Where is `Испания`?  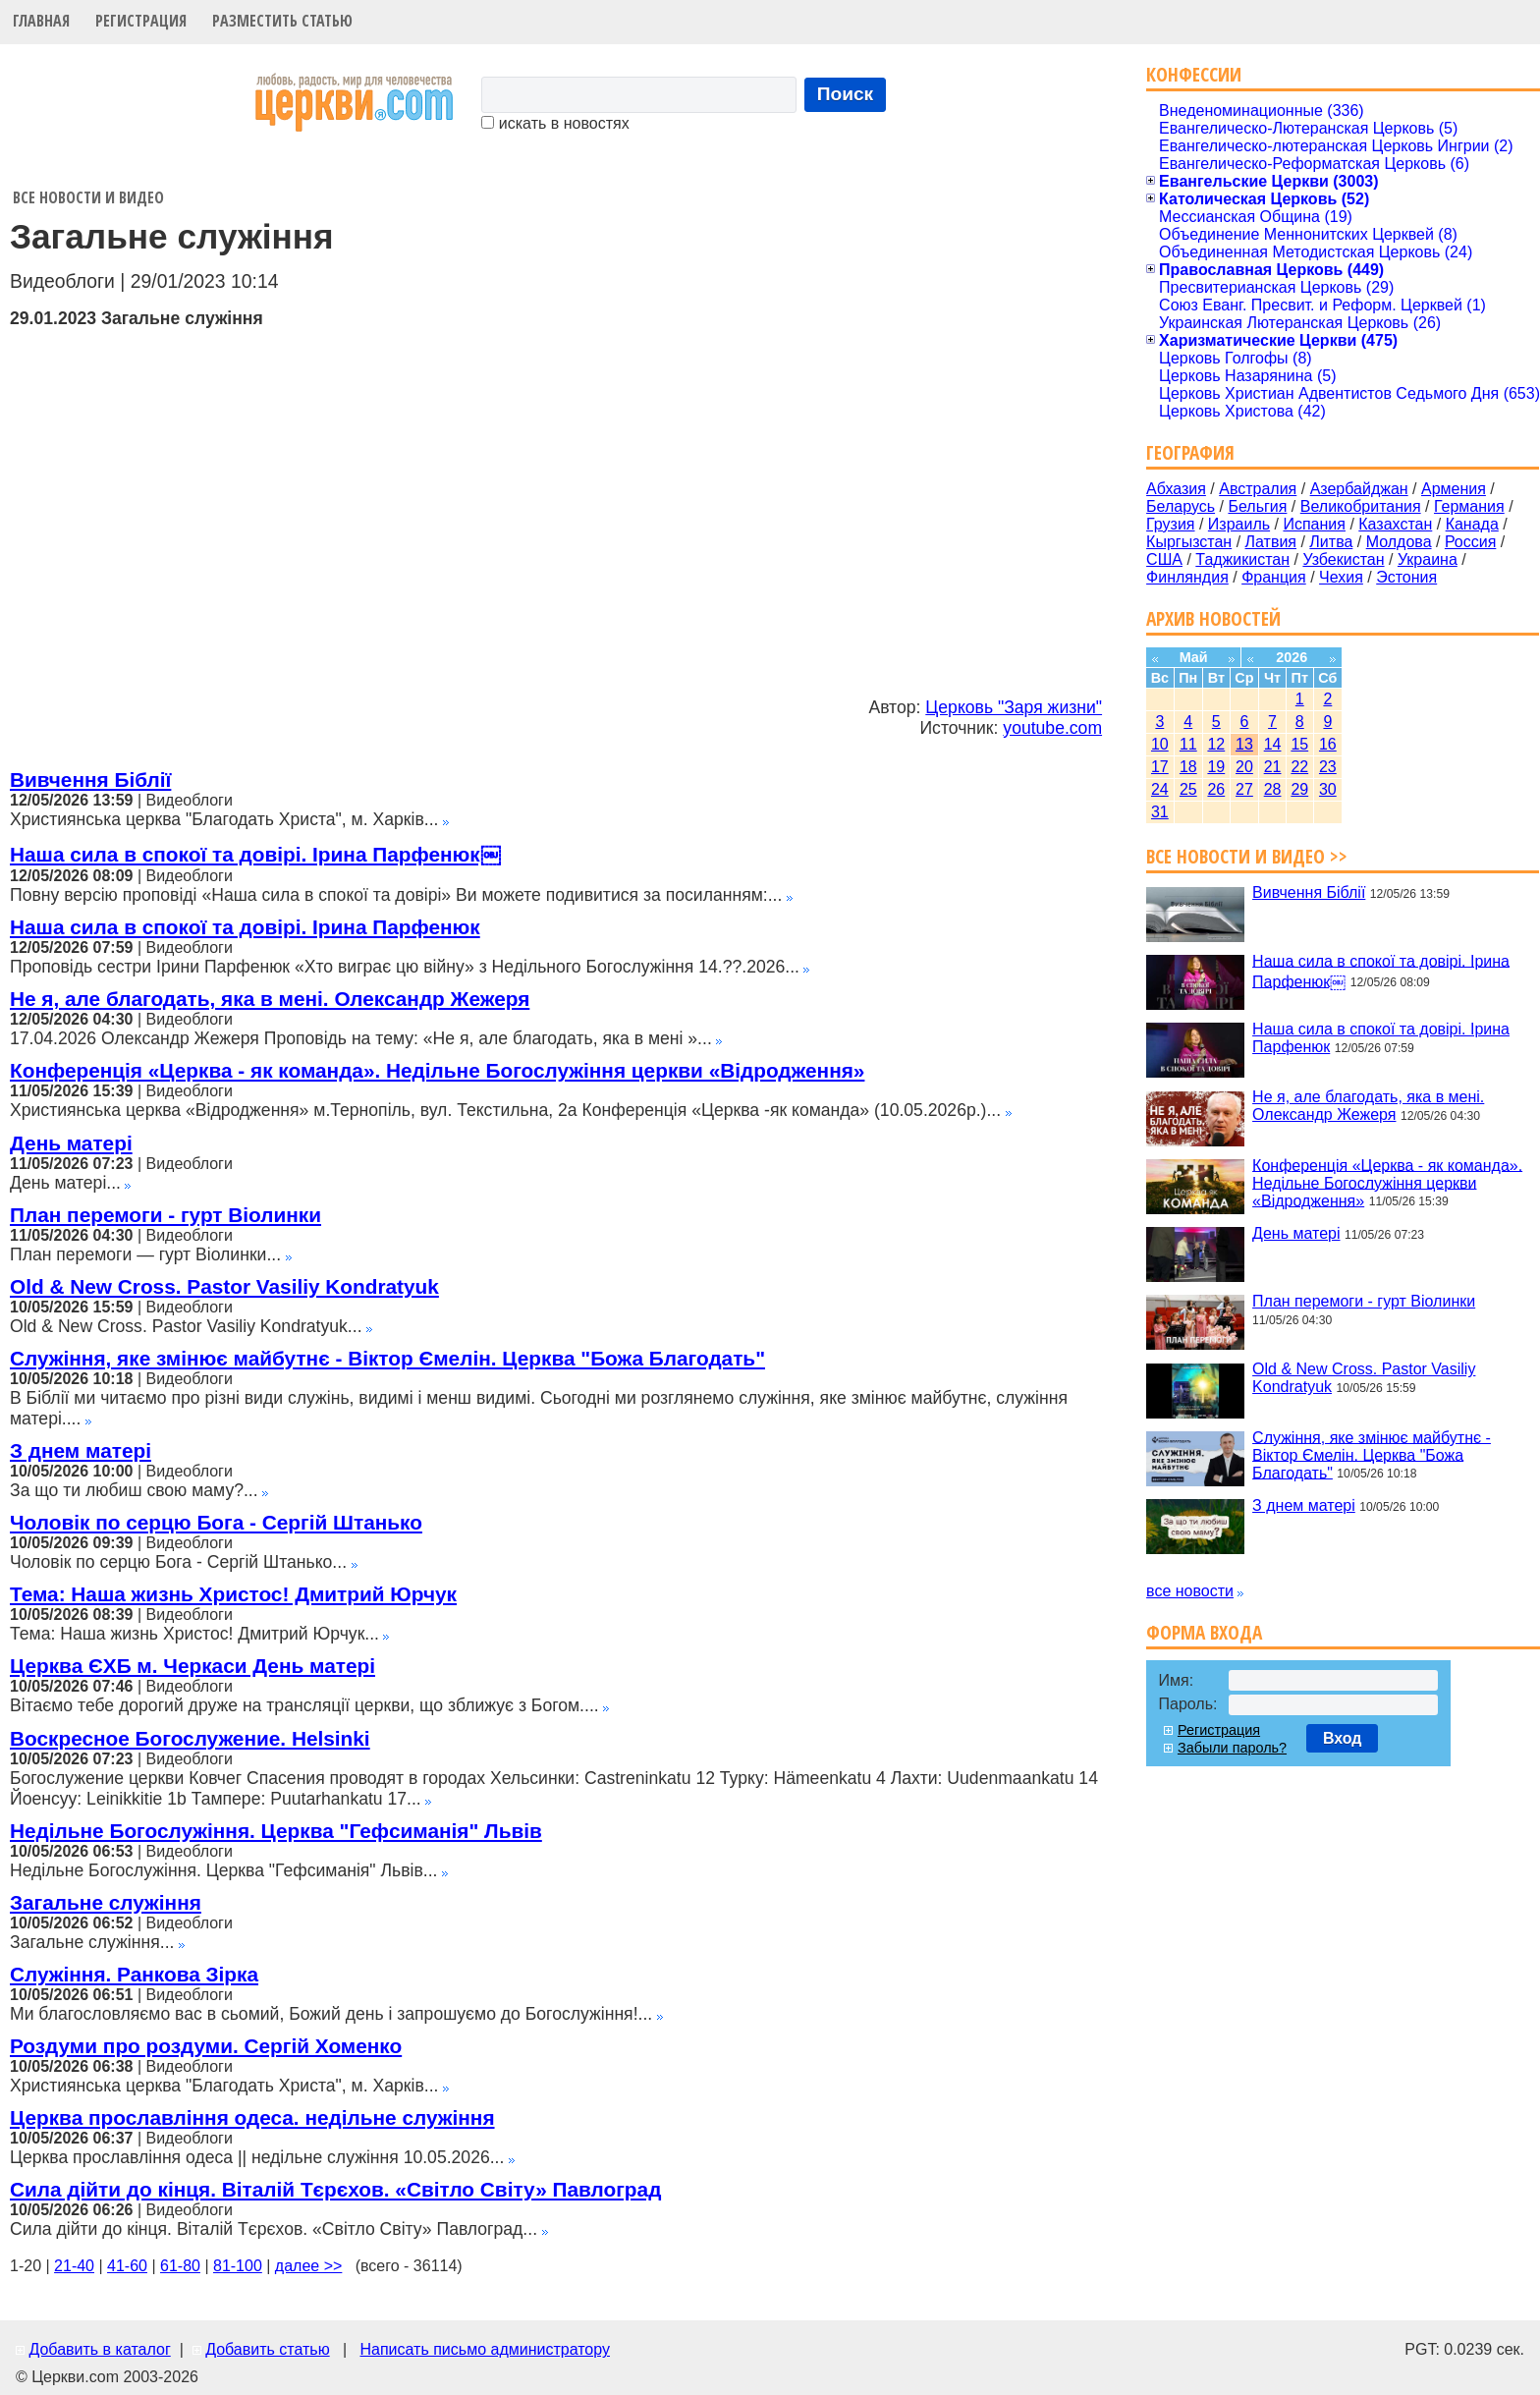 Испания is located at coordinates (1314, 524).